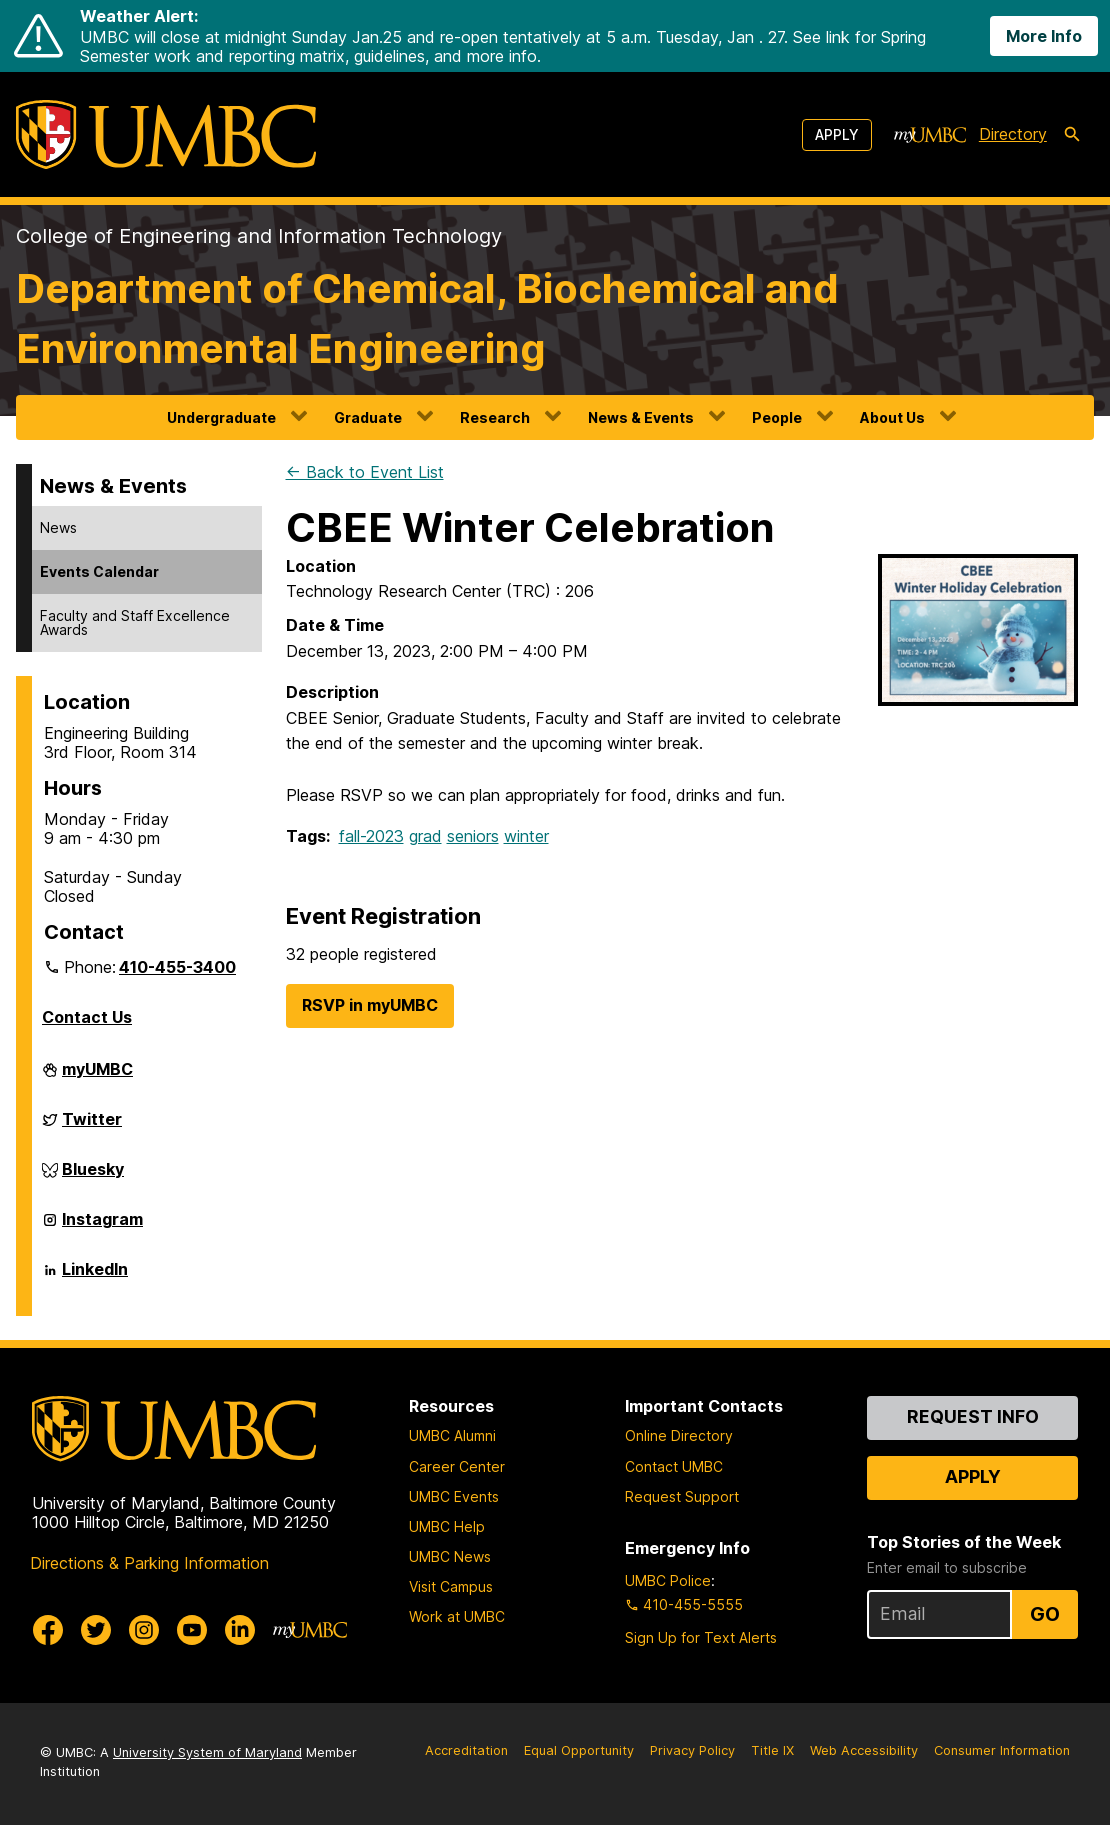 The image size is (1110, 1825). I want to click on About Us, so click(892, 417).